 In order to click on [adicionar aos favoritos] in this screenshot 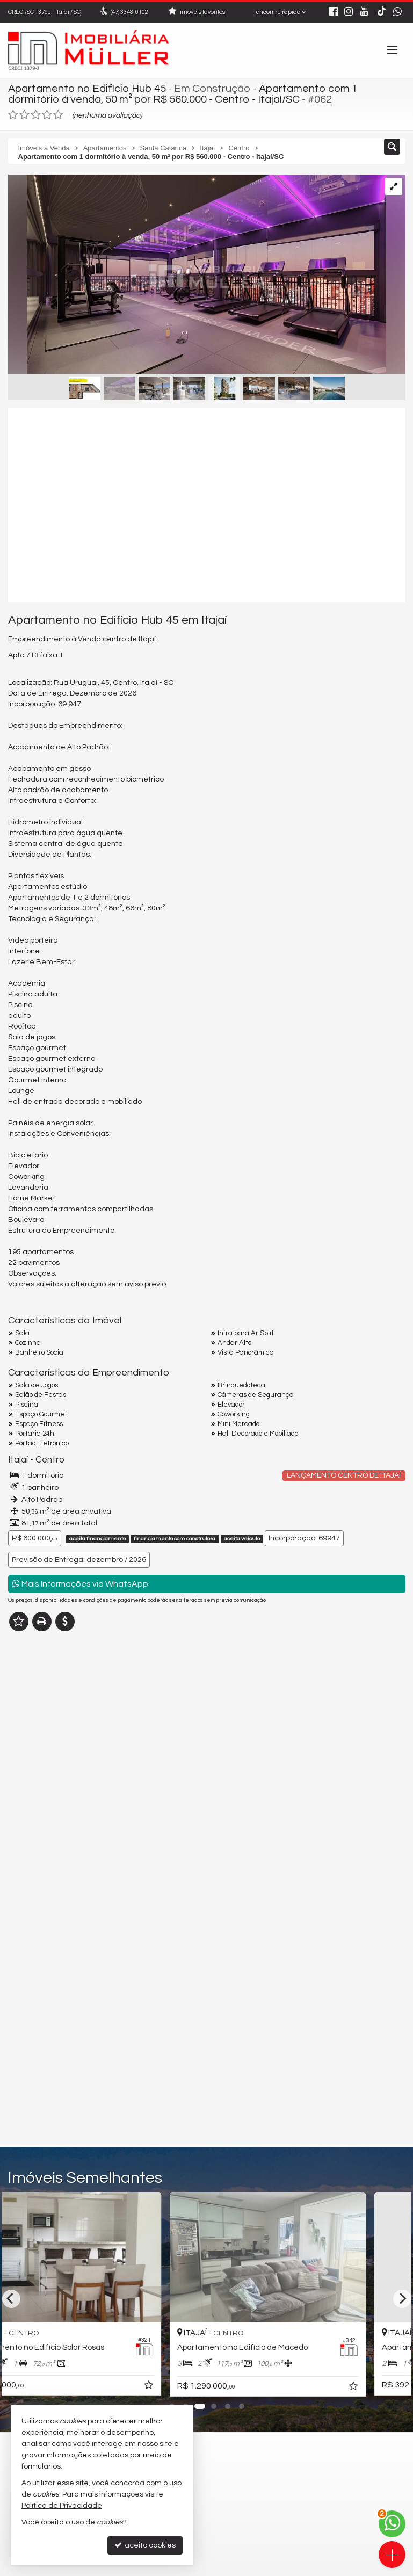, I will do `click(191, 2387)`.